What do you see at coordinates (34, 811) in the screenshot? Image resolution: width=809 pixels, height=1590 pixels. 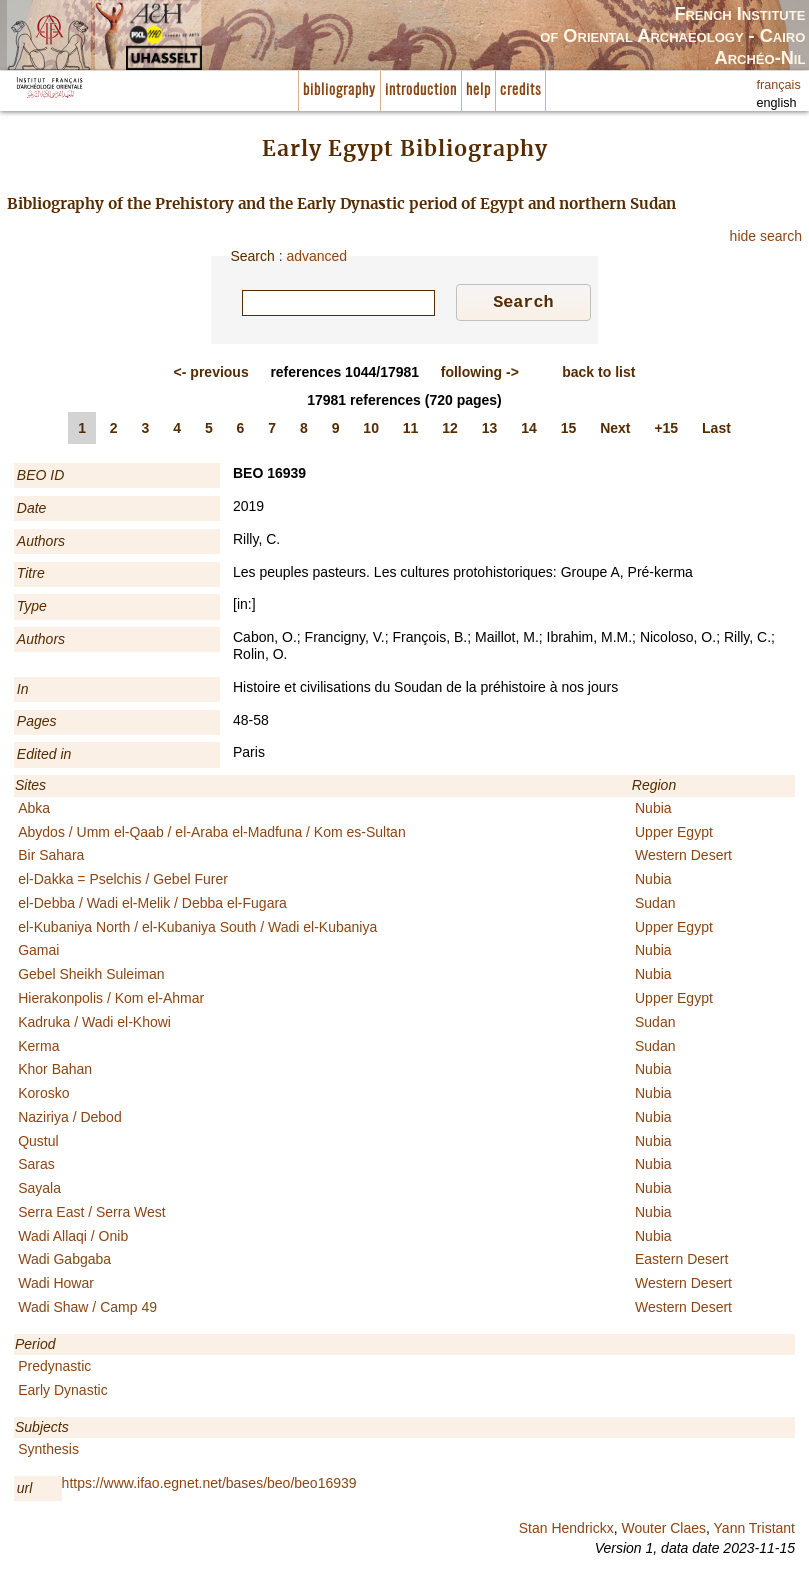 I see `Abka` at bounding box center [34, 811].